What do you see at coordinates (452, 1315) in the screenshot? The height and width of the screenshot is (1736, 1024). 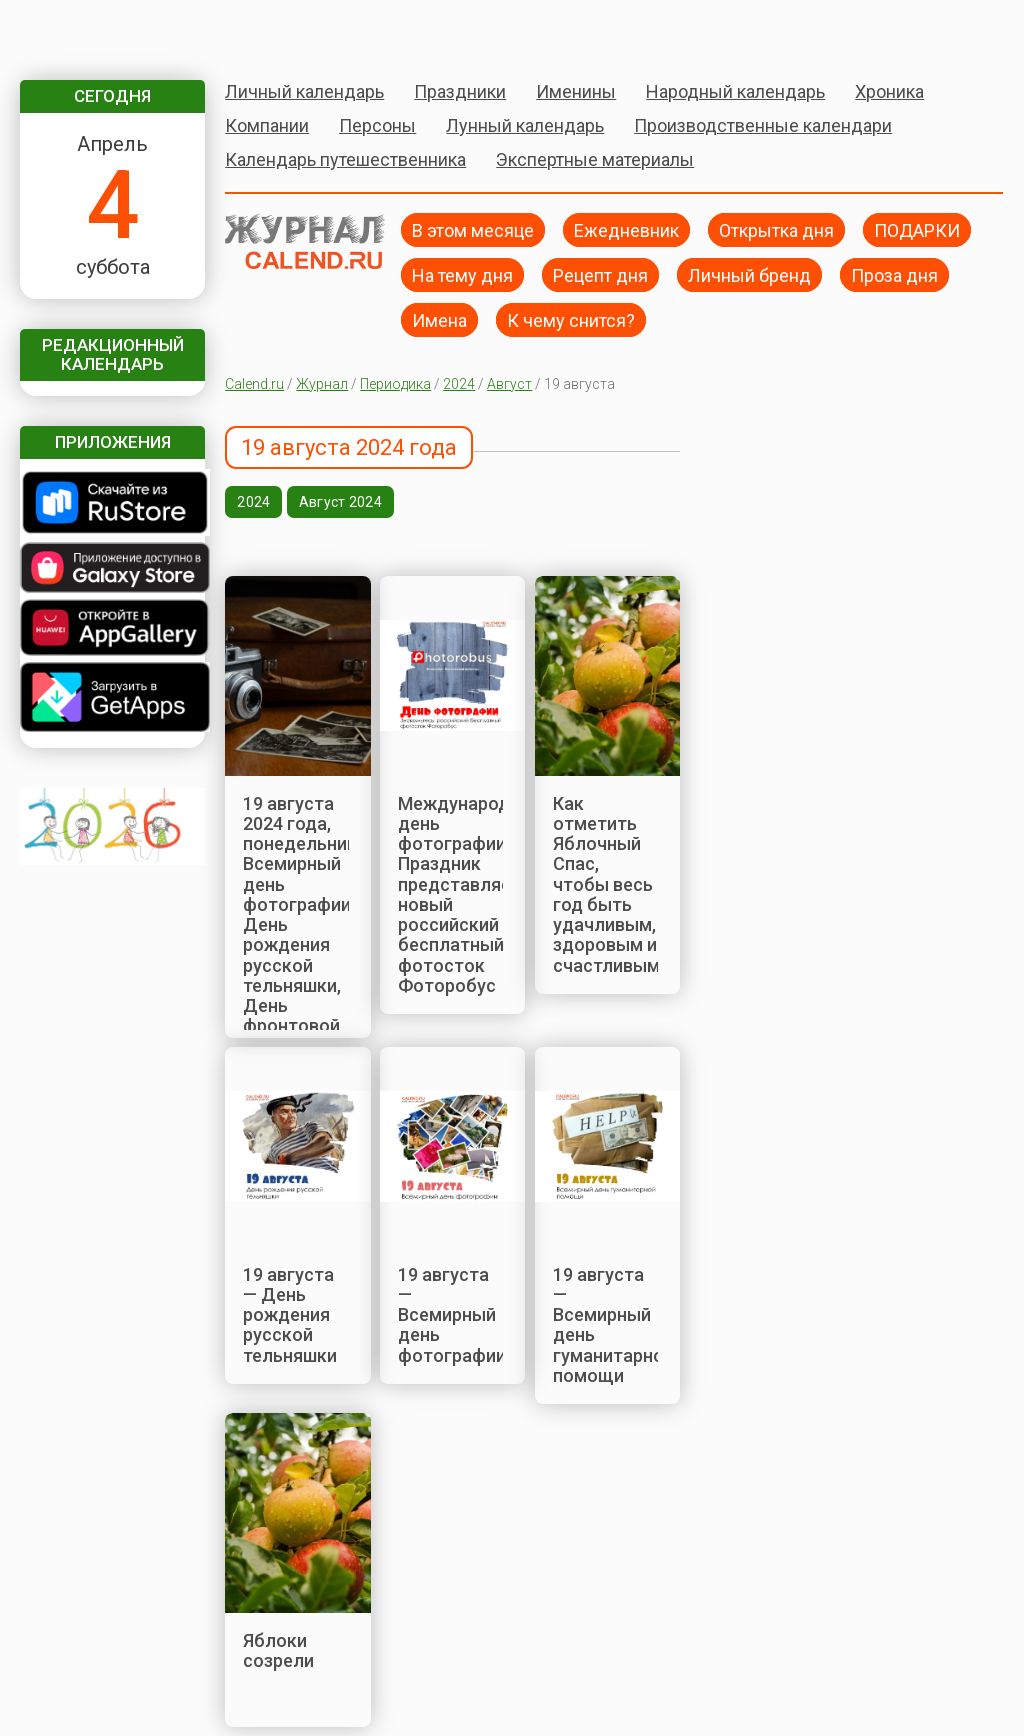 I see `19 августа — Всемирный день фотографии` at bounding box center [452, 1315].